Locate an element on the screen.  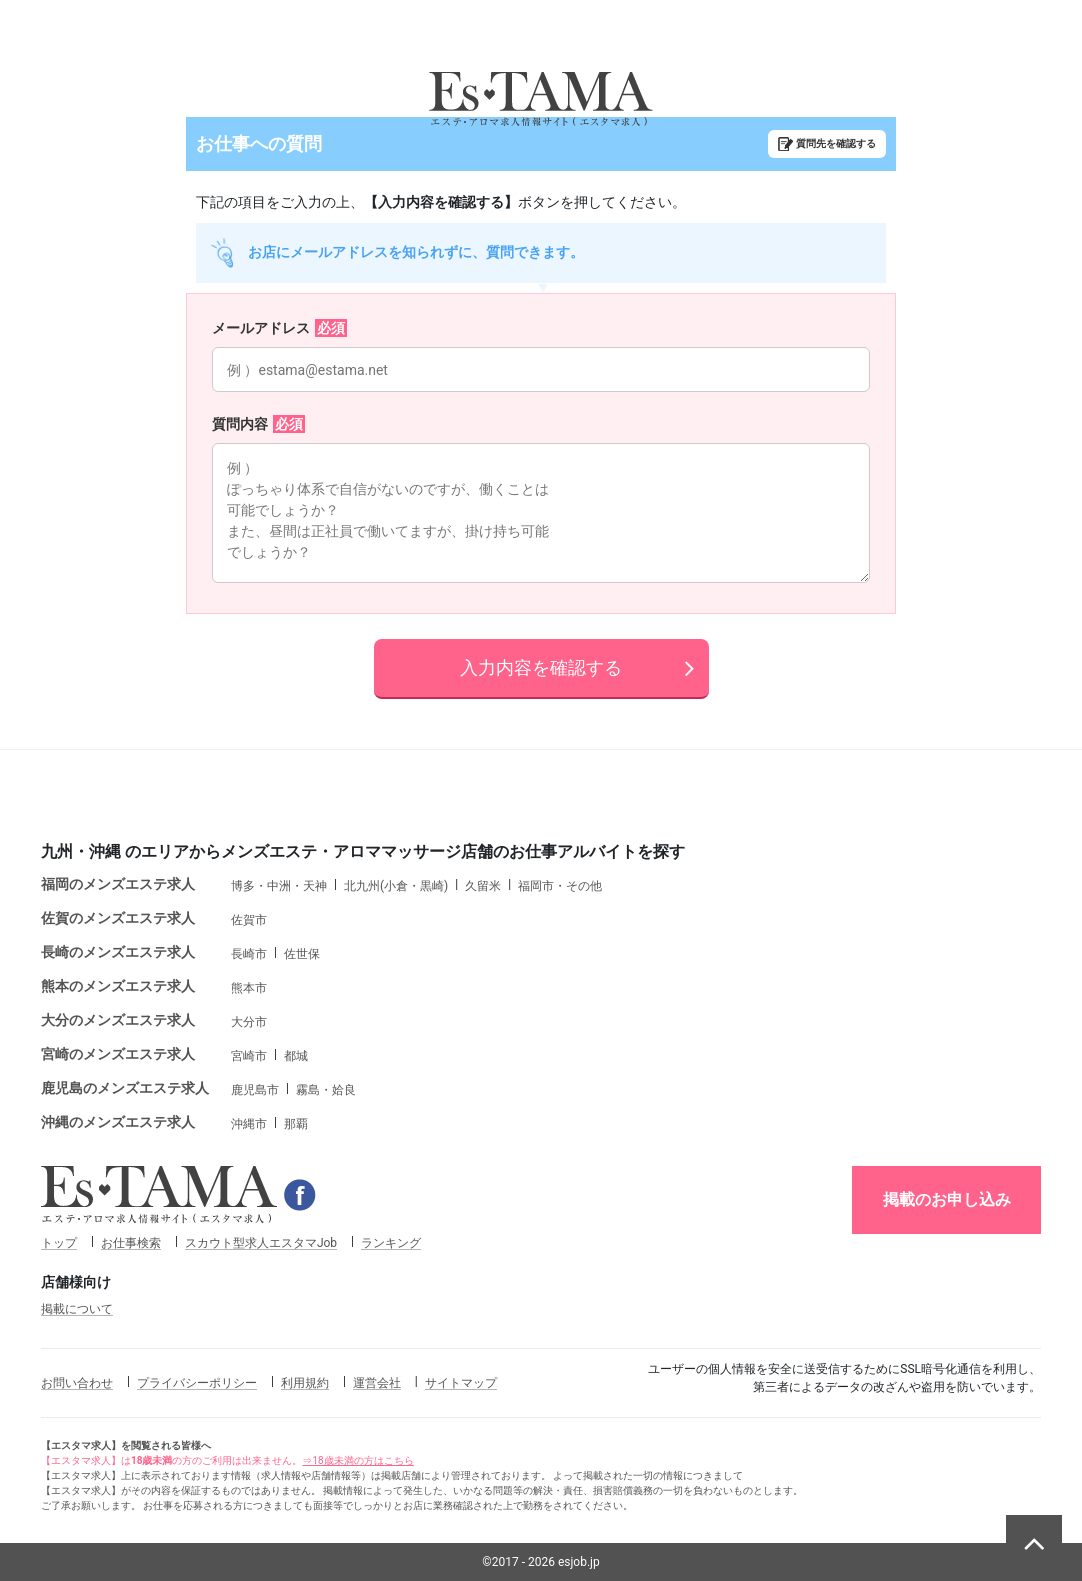
北九州(小倉・黒崎) is located at coordinates (396, 886).